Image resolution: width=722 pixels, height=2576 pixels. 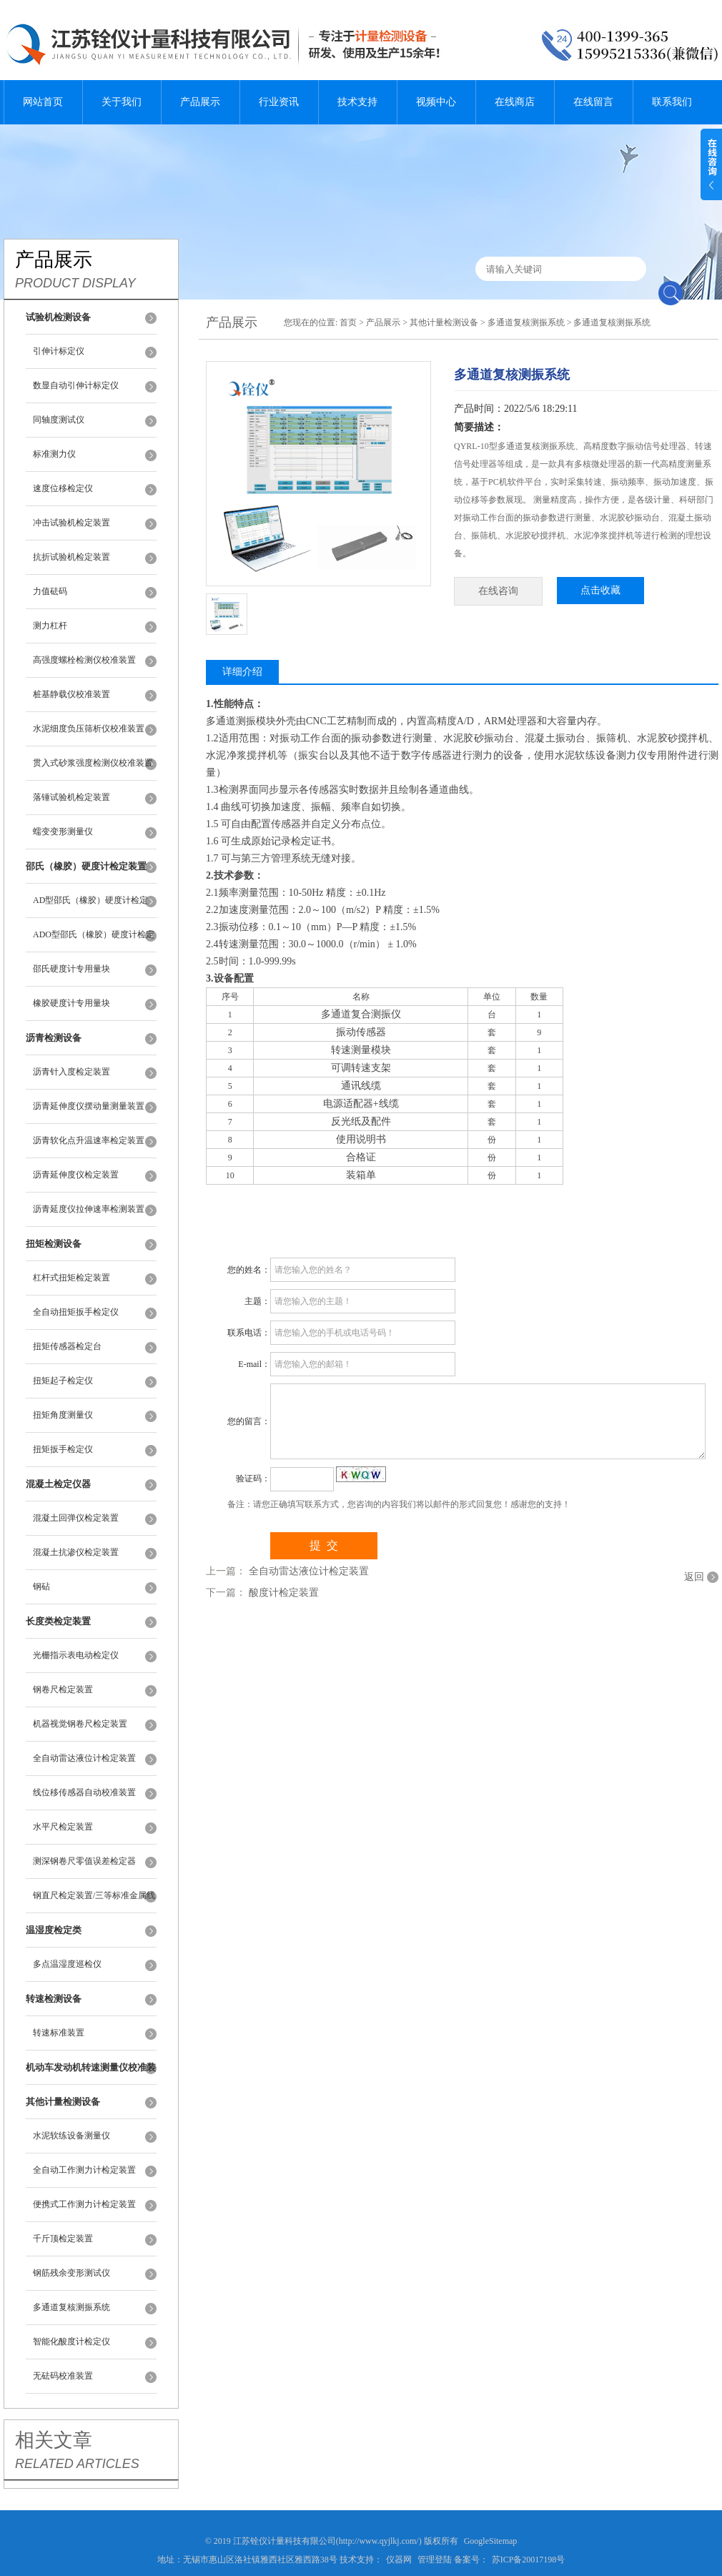 What do you see at coordinates (515, 102) in the screenshot?
I see `在线商店` at bounding box center [515, 102].